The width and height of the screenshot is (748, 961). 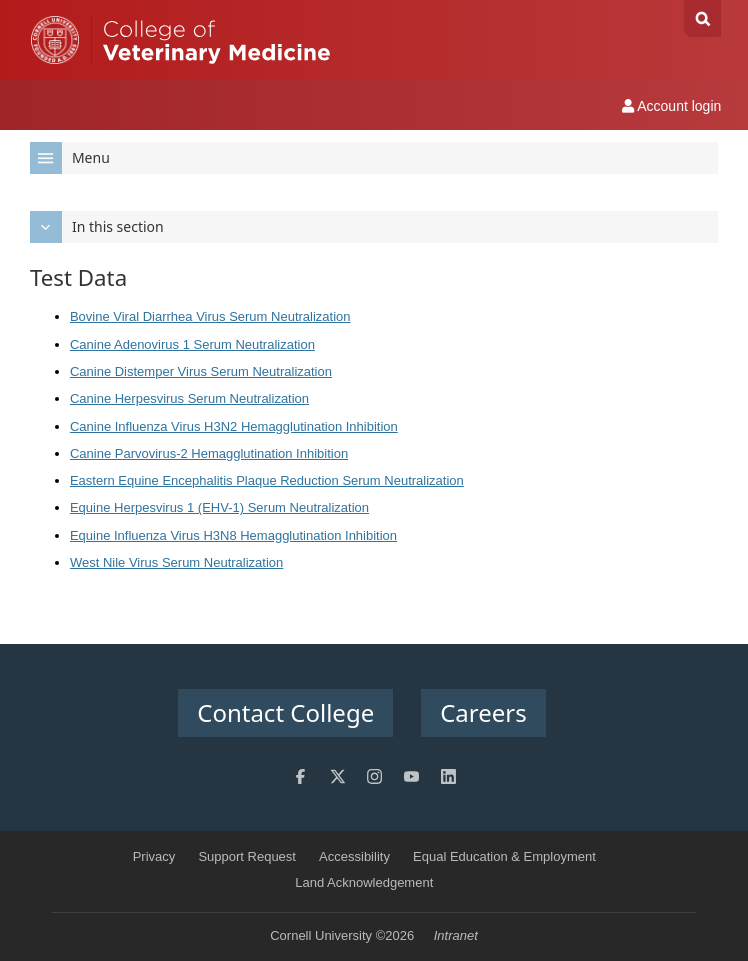 I want to click on West Nile Virus Serum Neutralization, so click(x=176, y=562).